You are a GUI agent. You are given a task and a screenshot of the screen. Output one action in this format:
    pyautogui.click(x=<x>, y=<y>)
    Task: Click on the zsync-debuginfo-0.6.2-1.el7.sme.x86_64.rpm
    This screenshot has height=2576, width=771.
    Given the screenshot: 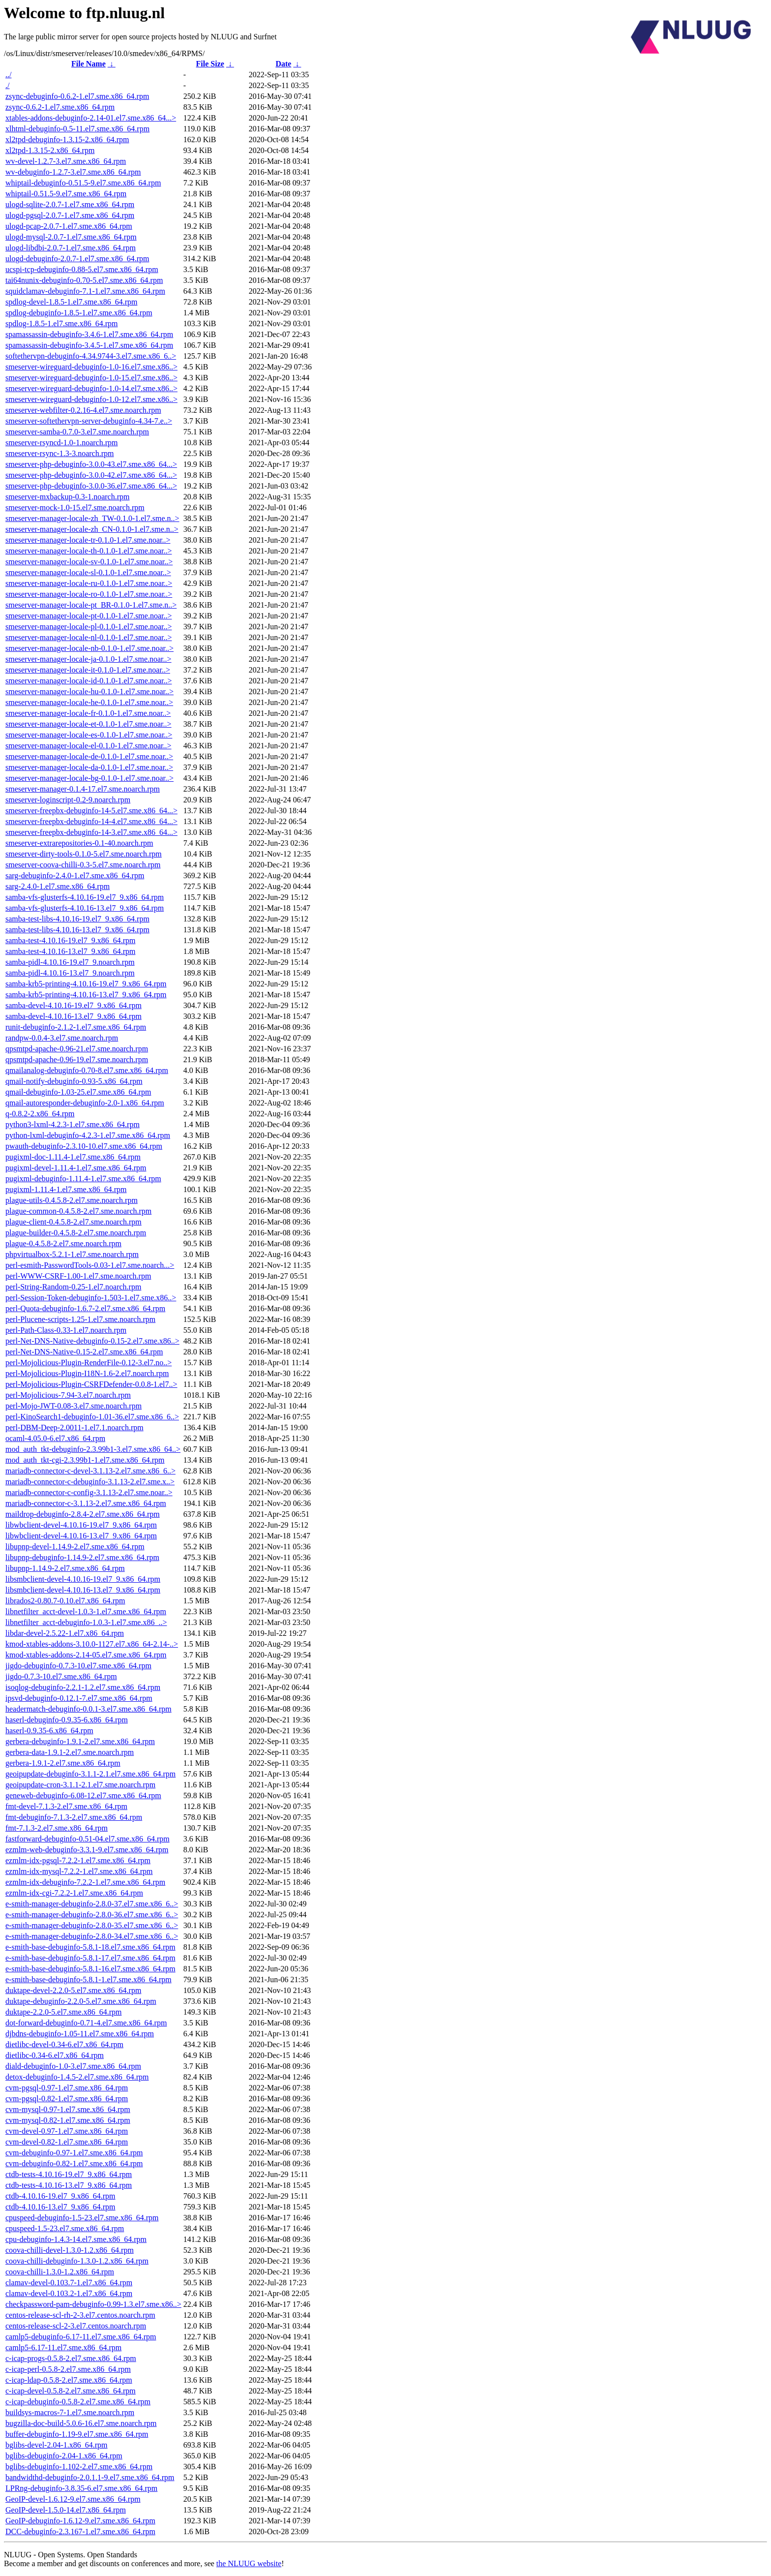 What is the action you would take?
    pyautogui.click(x=77, y=96)
    